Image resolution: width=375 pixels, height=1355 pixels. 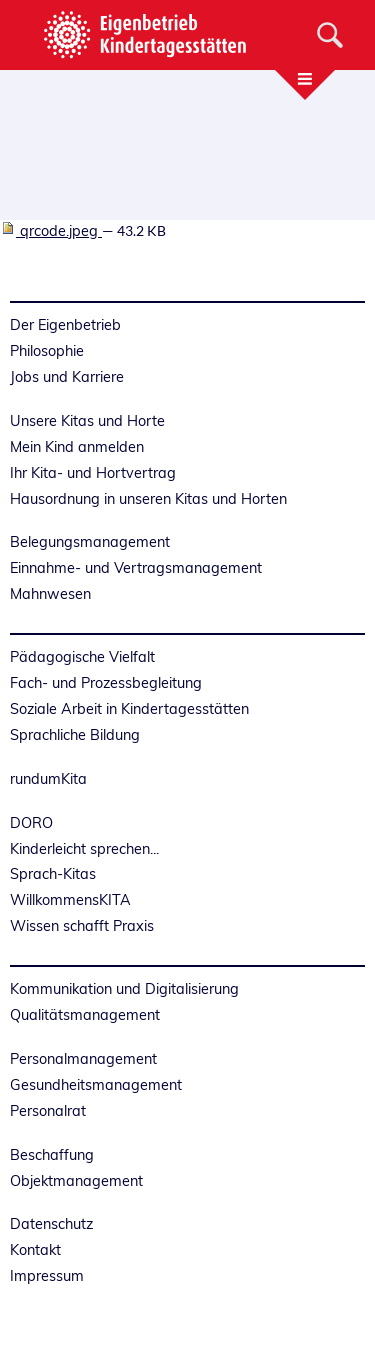 What do you see at coordinates (136, 568) in the screenshot?
I see `Einnahme- und Vertragsmanagement` at bounding box center [136, 568].